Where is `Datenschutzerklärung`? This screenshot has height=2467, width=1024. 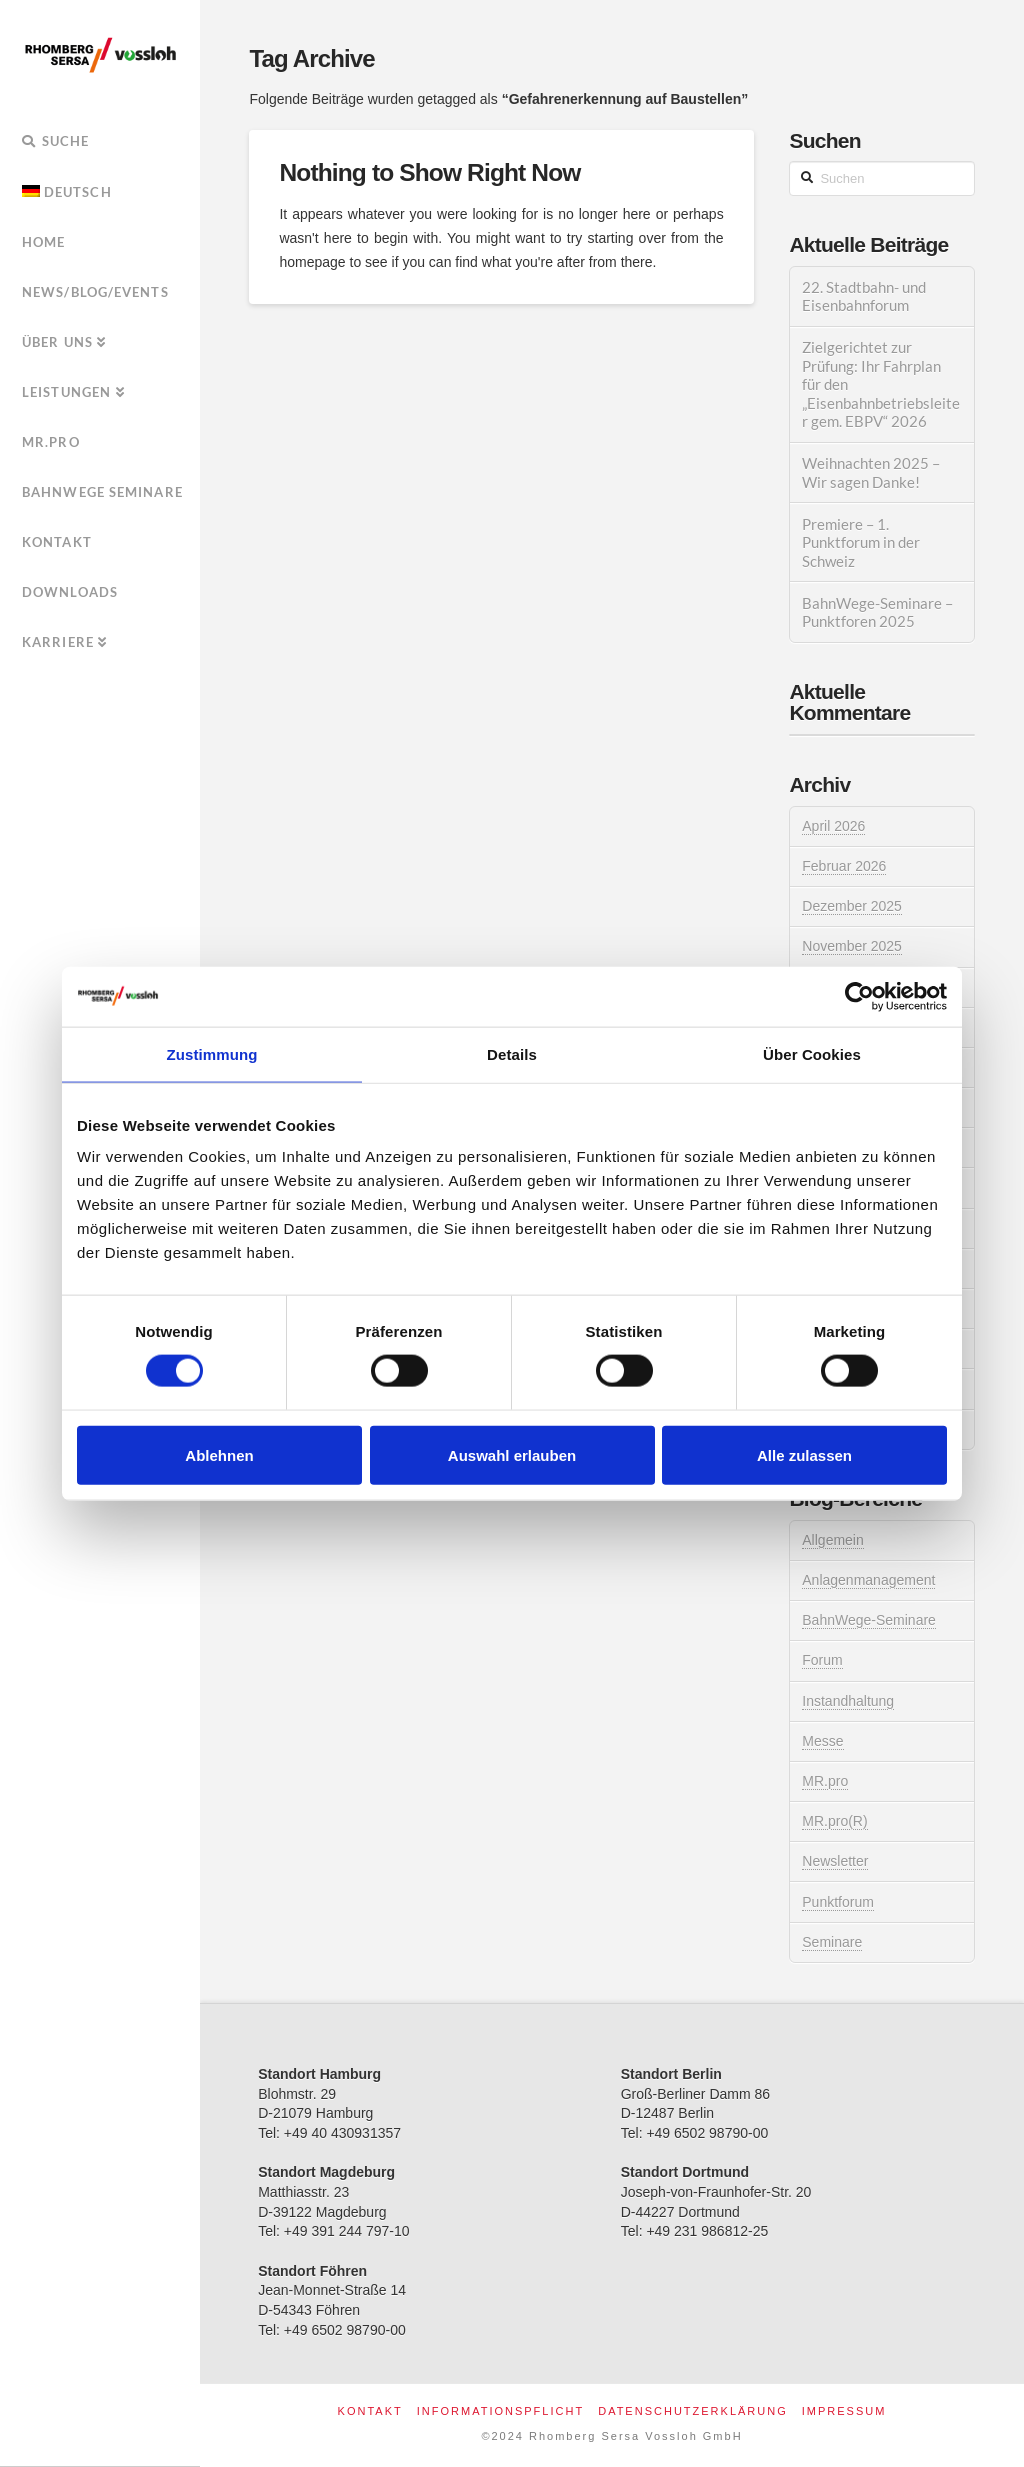 Datenschutzerklärung is located at coordinates (693, 2411).